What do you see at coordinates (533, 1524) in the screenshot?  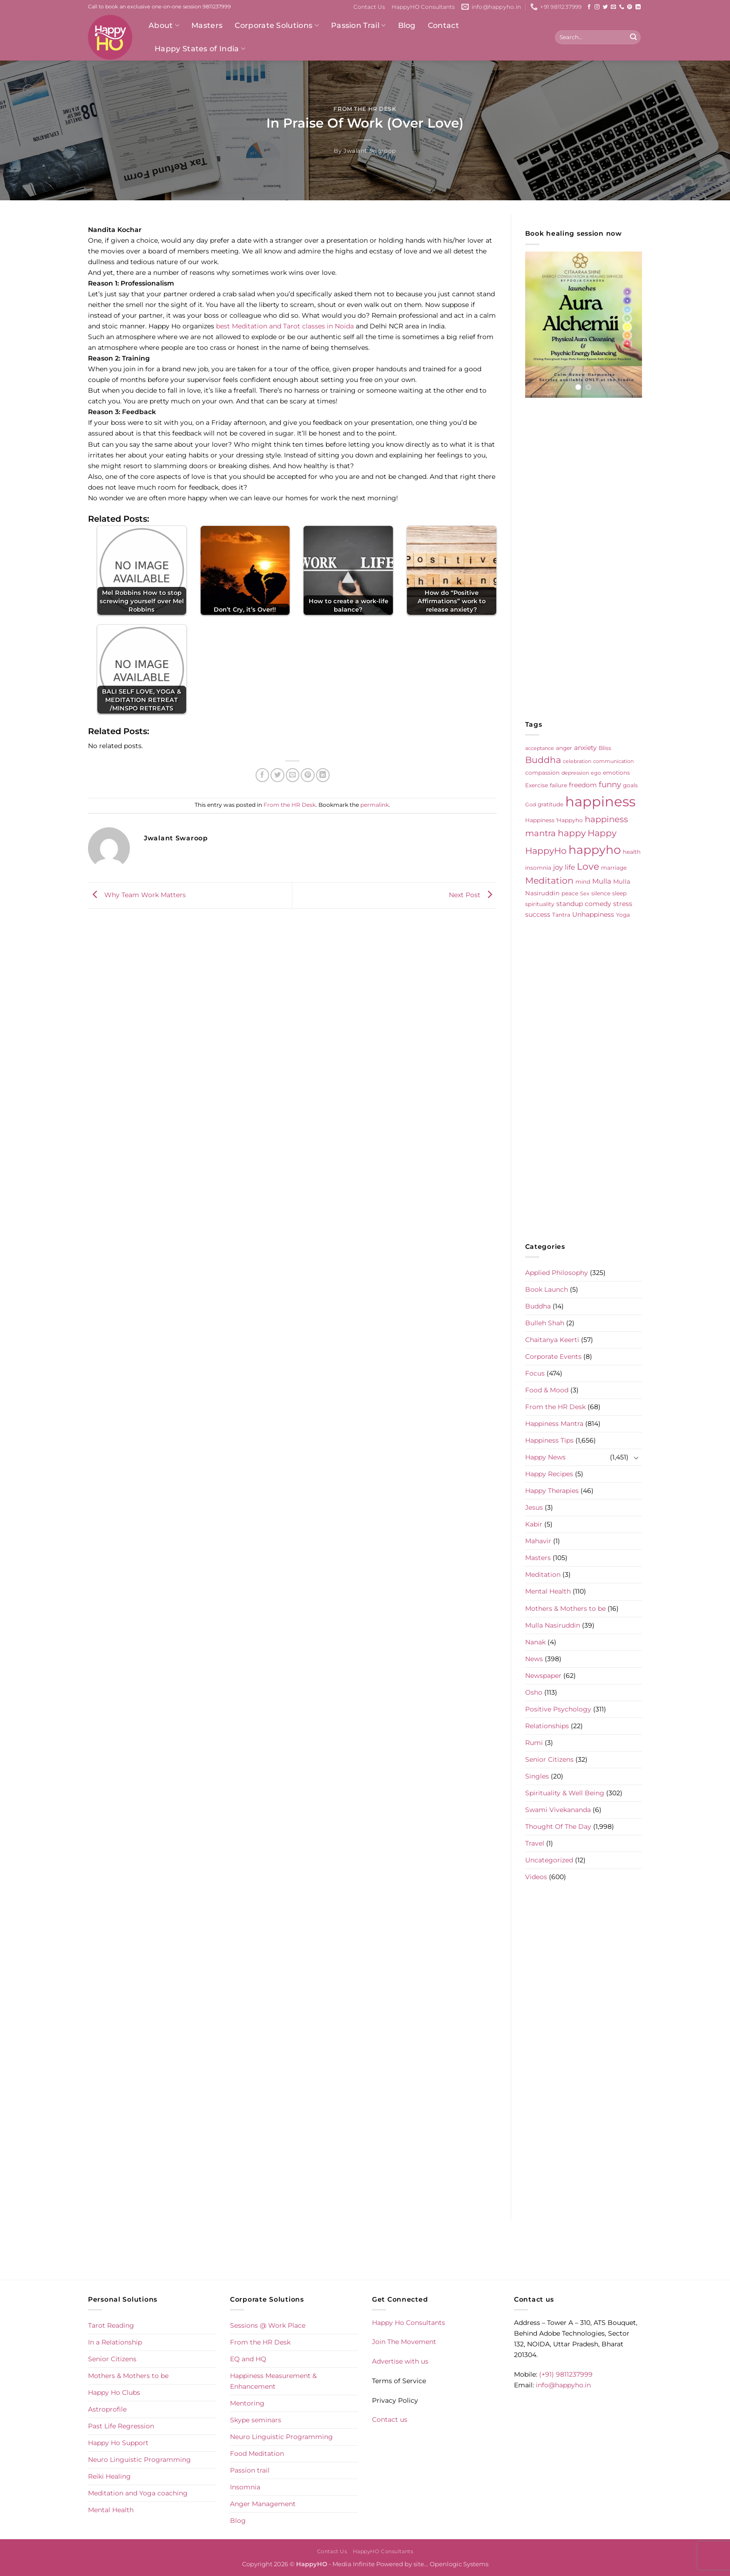 I see `Kabir` at bounding box center [533, 1524].